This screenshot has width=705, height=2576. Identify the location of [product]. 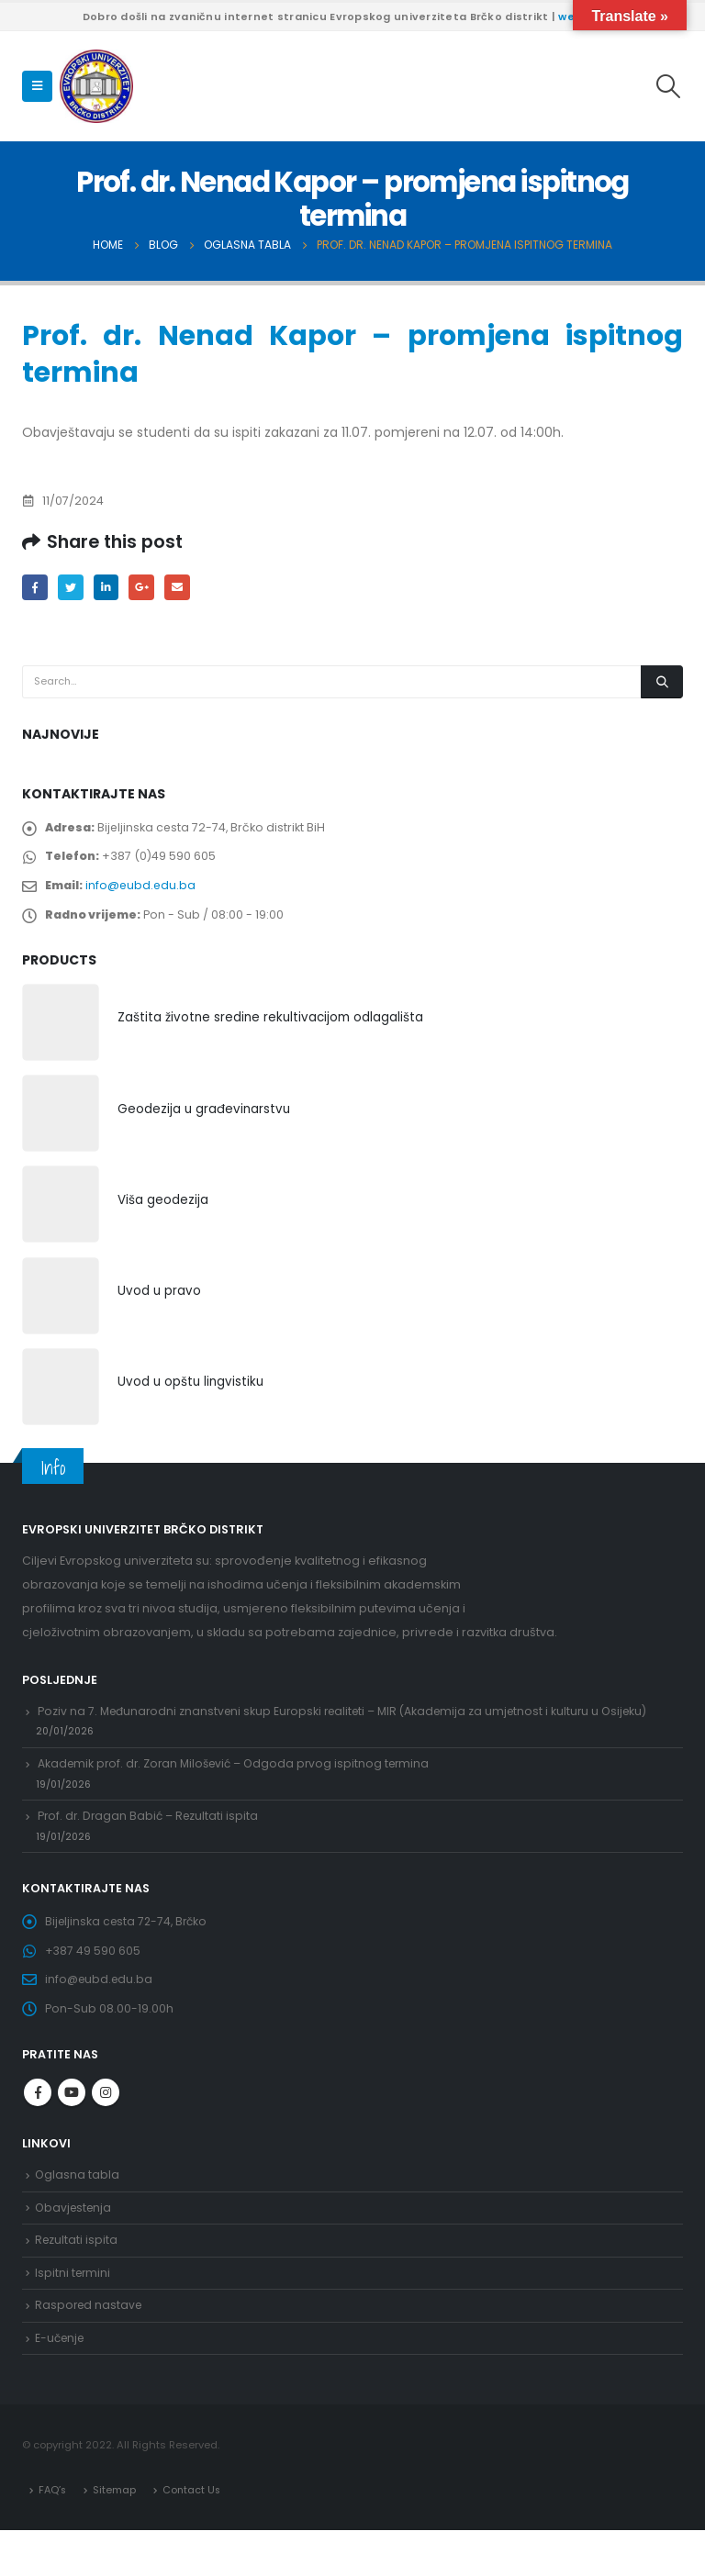
(60, 1032).